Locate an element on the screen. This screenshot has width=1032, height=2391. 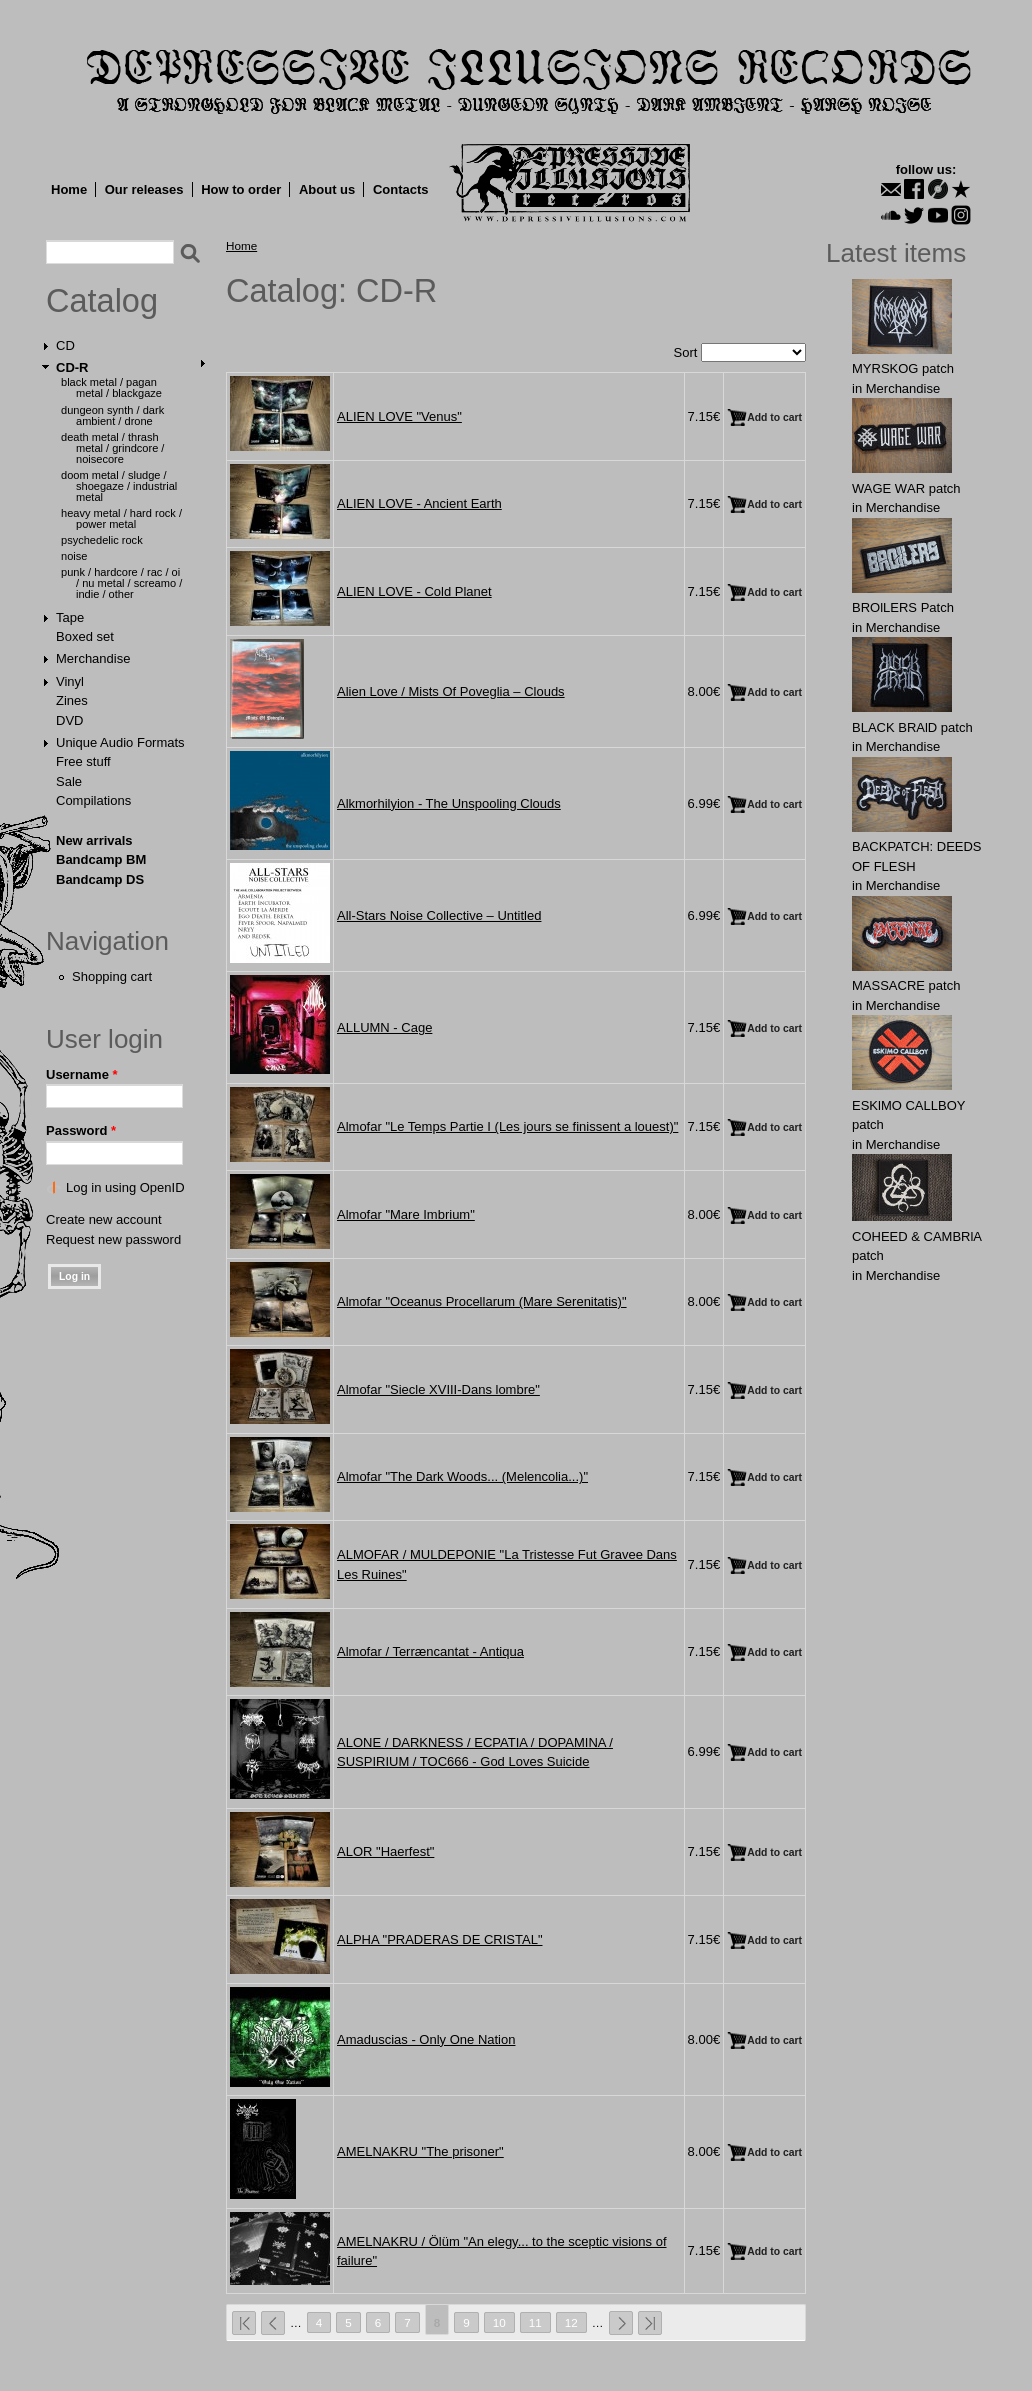
ALLUMN - Cage is located at coordinates (384, 1027).